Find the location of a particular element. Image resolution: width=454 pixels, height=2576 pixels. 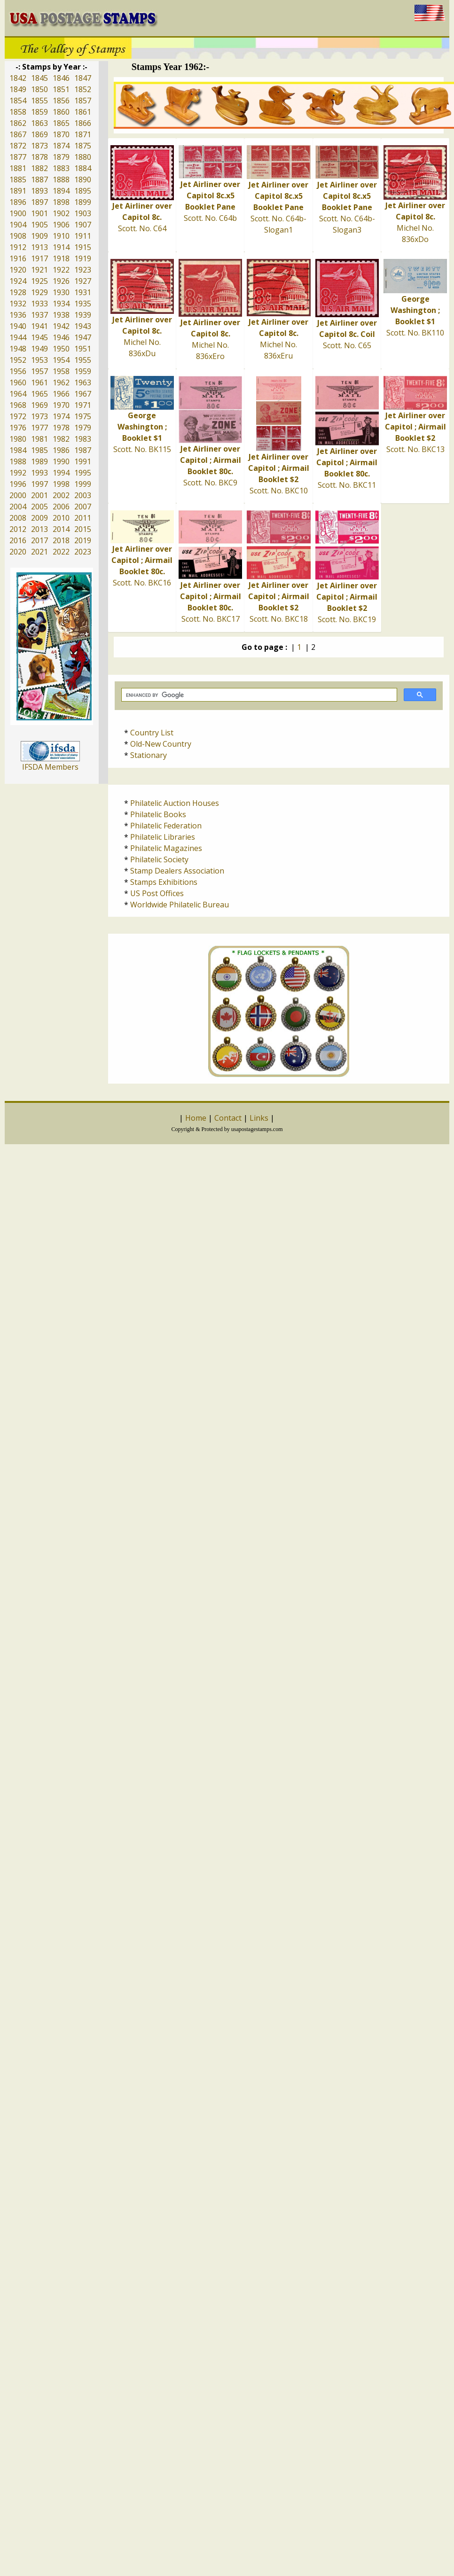

1960 is located at coordinates (17, 382).